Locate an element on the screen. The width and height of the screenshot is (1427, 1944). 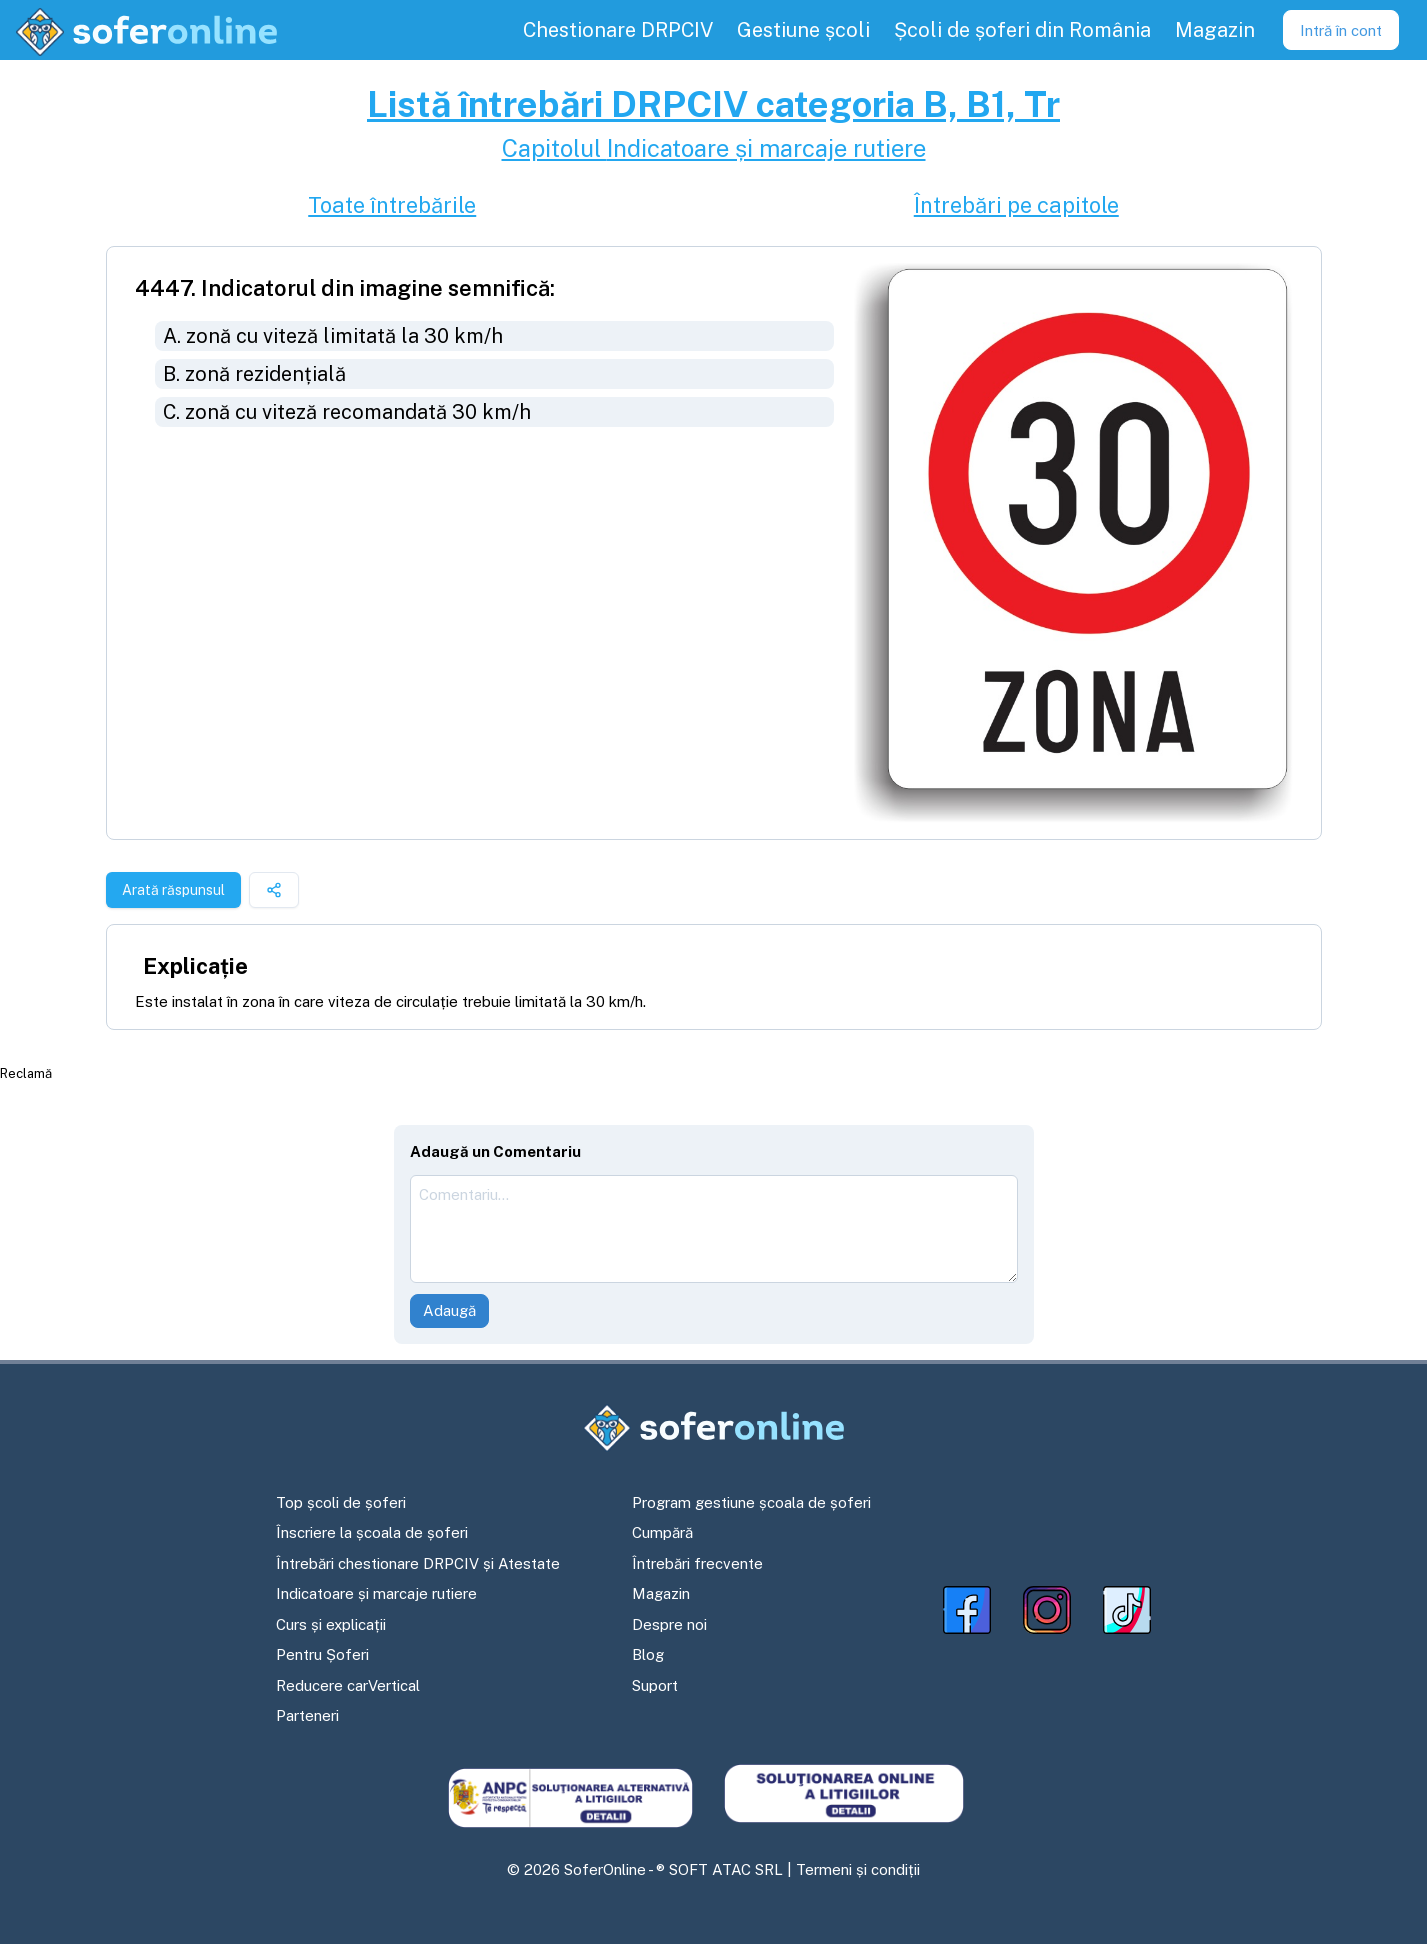
Parteneri is located at coordinates (307, 1715).